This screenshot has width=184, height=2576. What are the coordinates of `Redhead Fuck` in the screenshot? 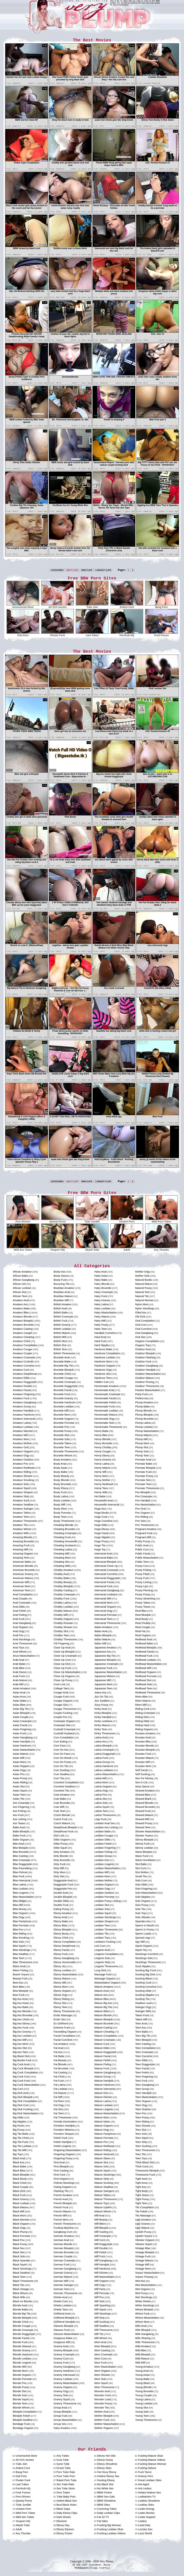 It's located at (144, 1655).